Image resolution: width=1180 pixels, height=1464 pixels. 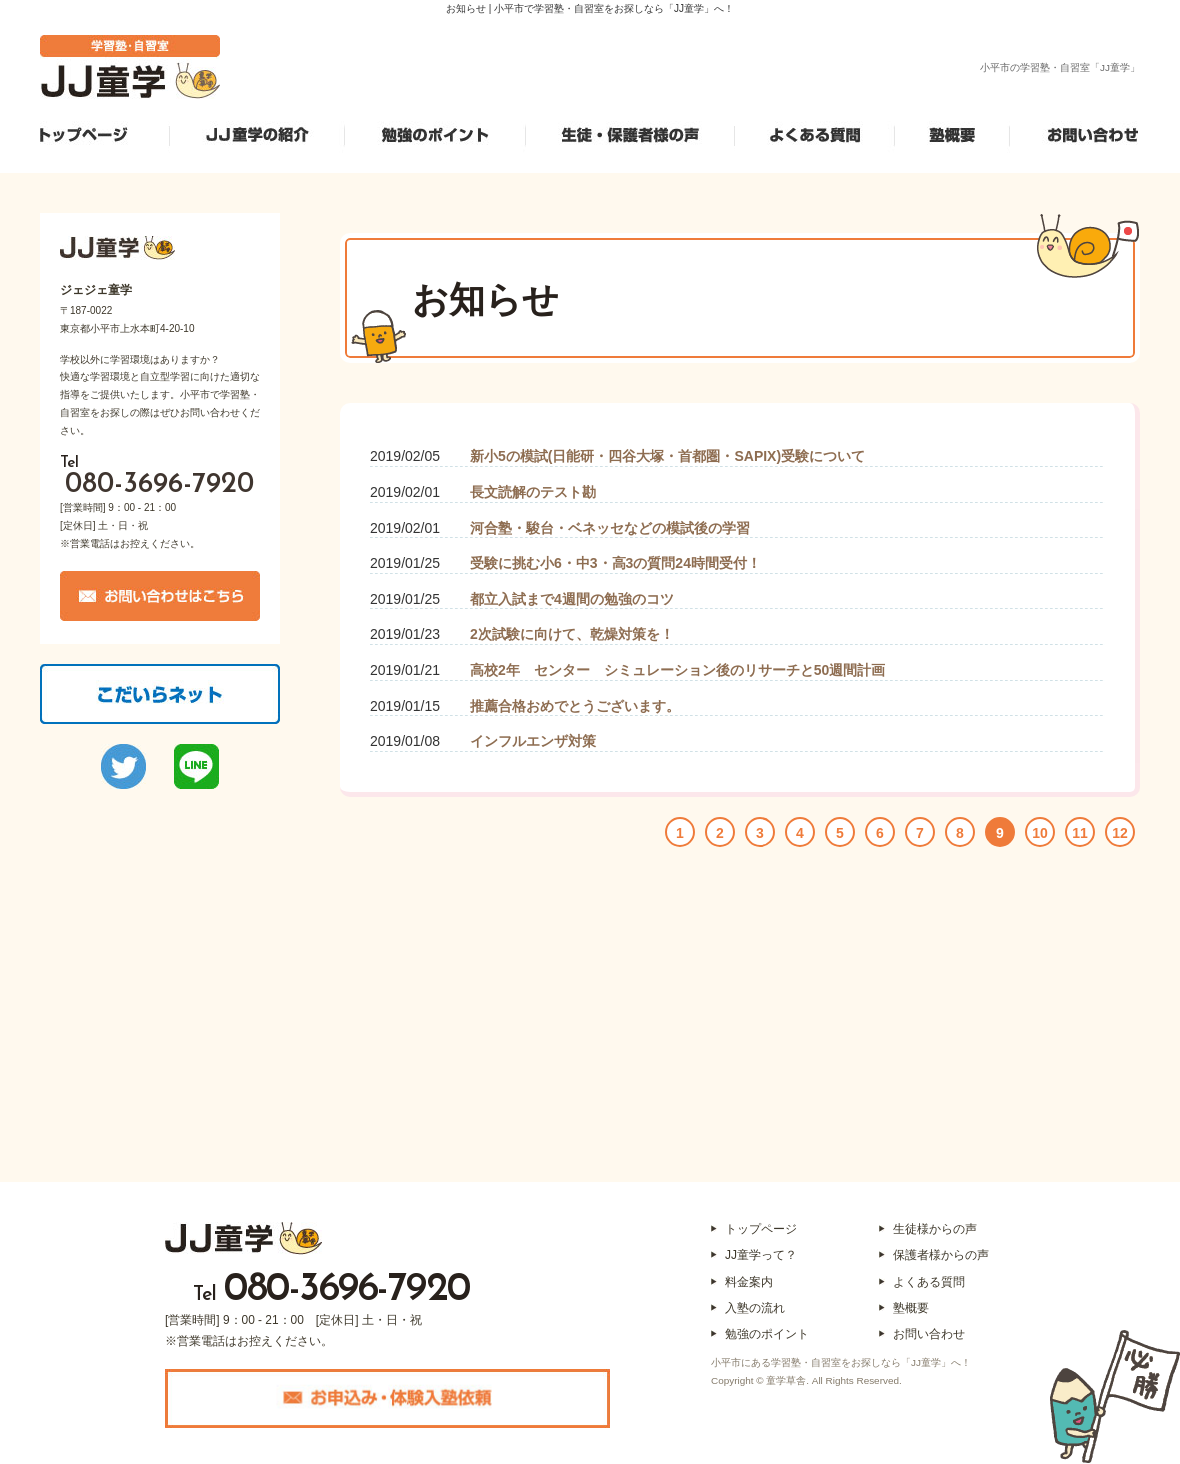 I want to click on 高校2年 センター シミュレーション後のリサーチと50週間計画, so click(x=677, y=670).